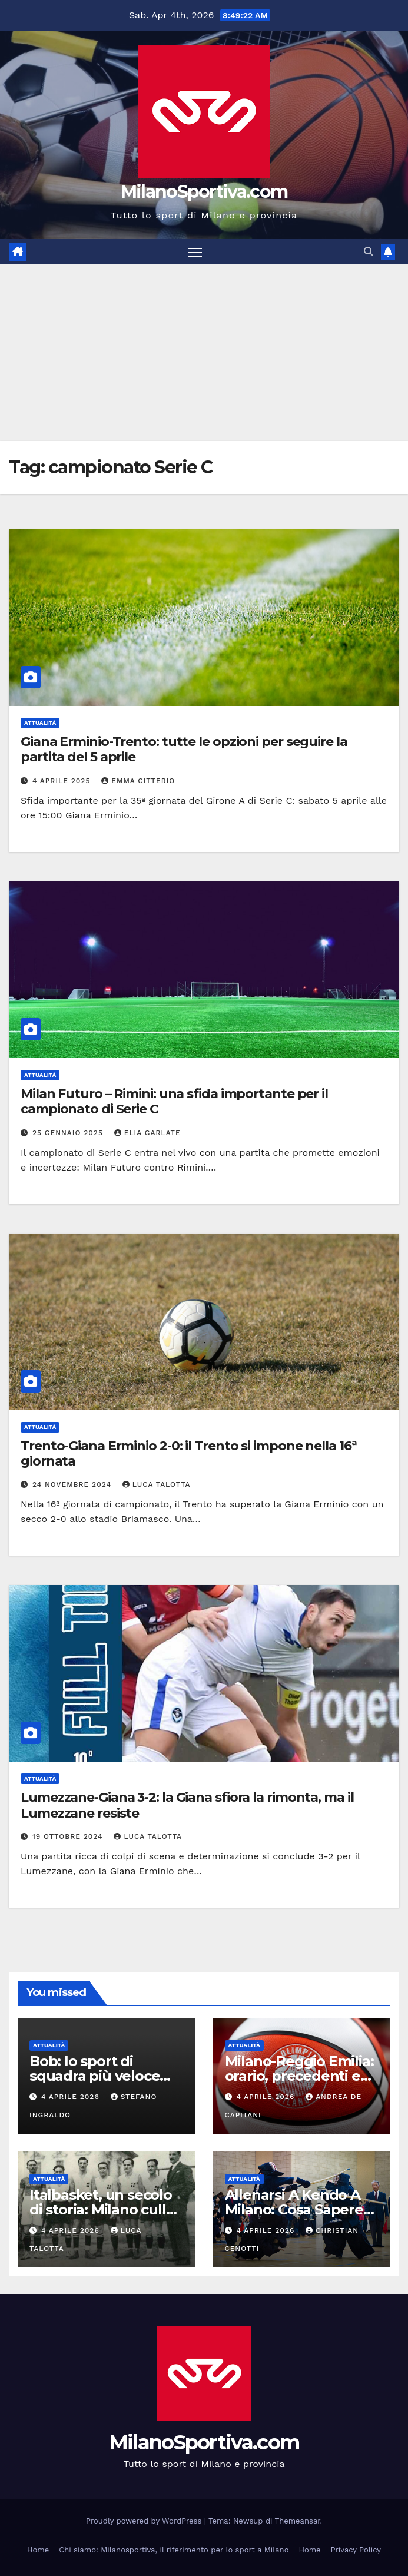 This screenshot has width=408, height=2576. I want to click on 19 Ottobre 2024, so click(69, 1836).